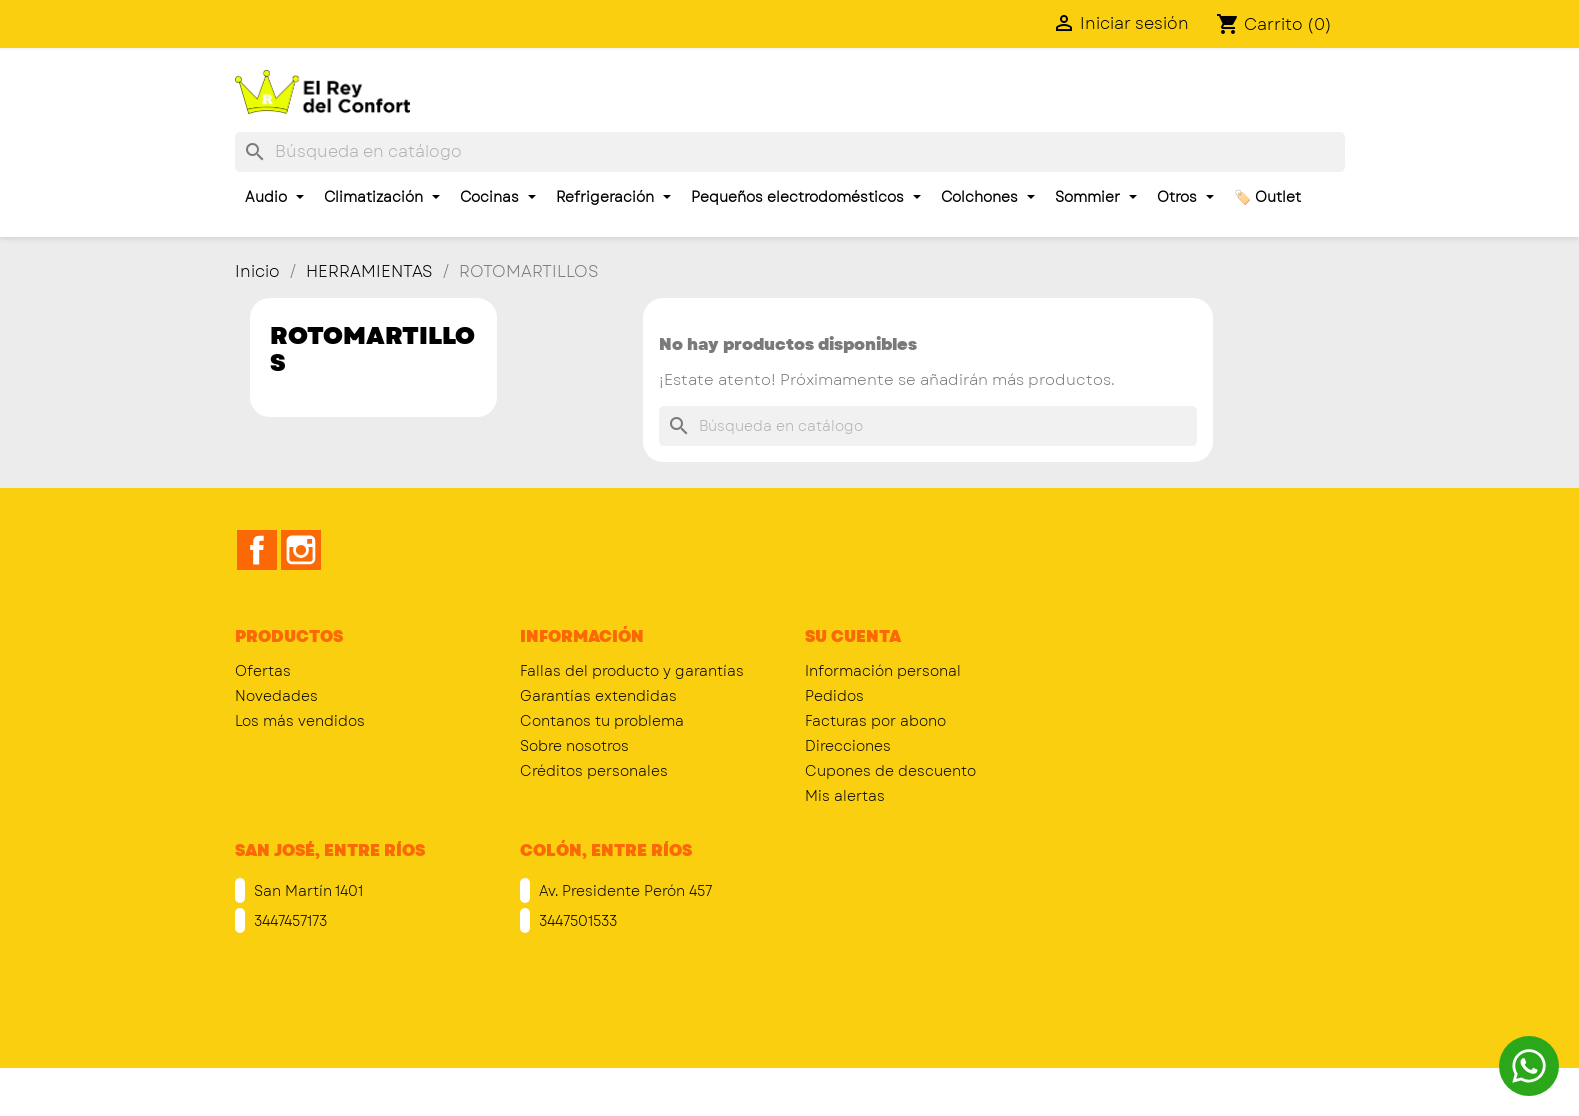 The image size is (1579, 1116). What do you see at coordinates (1267, 197) in the screenshot?
I see `🏷️ Outlet` at bounding box center [1267, 197].